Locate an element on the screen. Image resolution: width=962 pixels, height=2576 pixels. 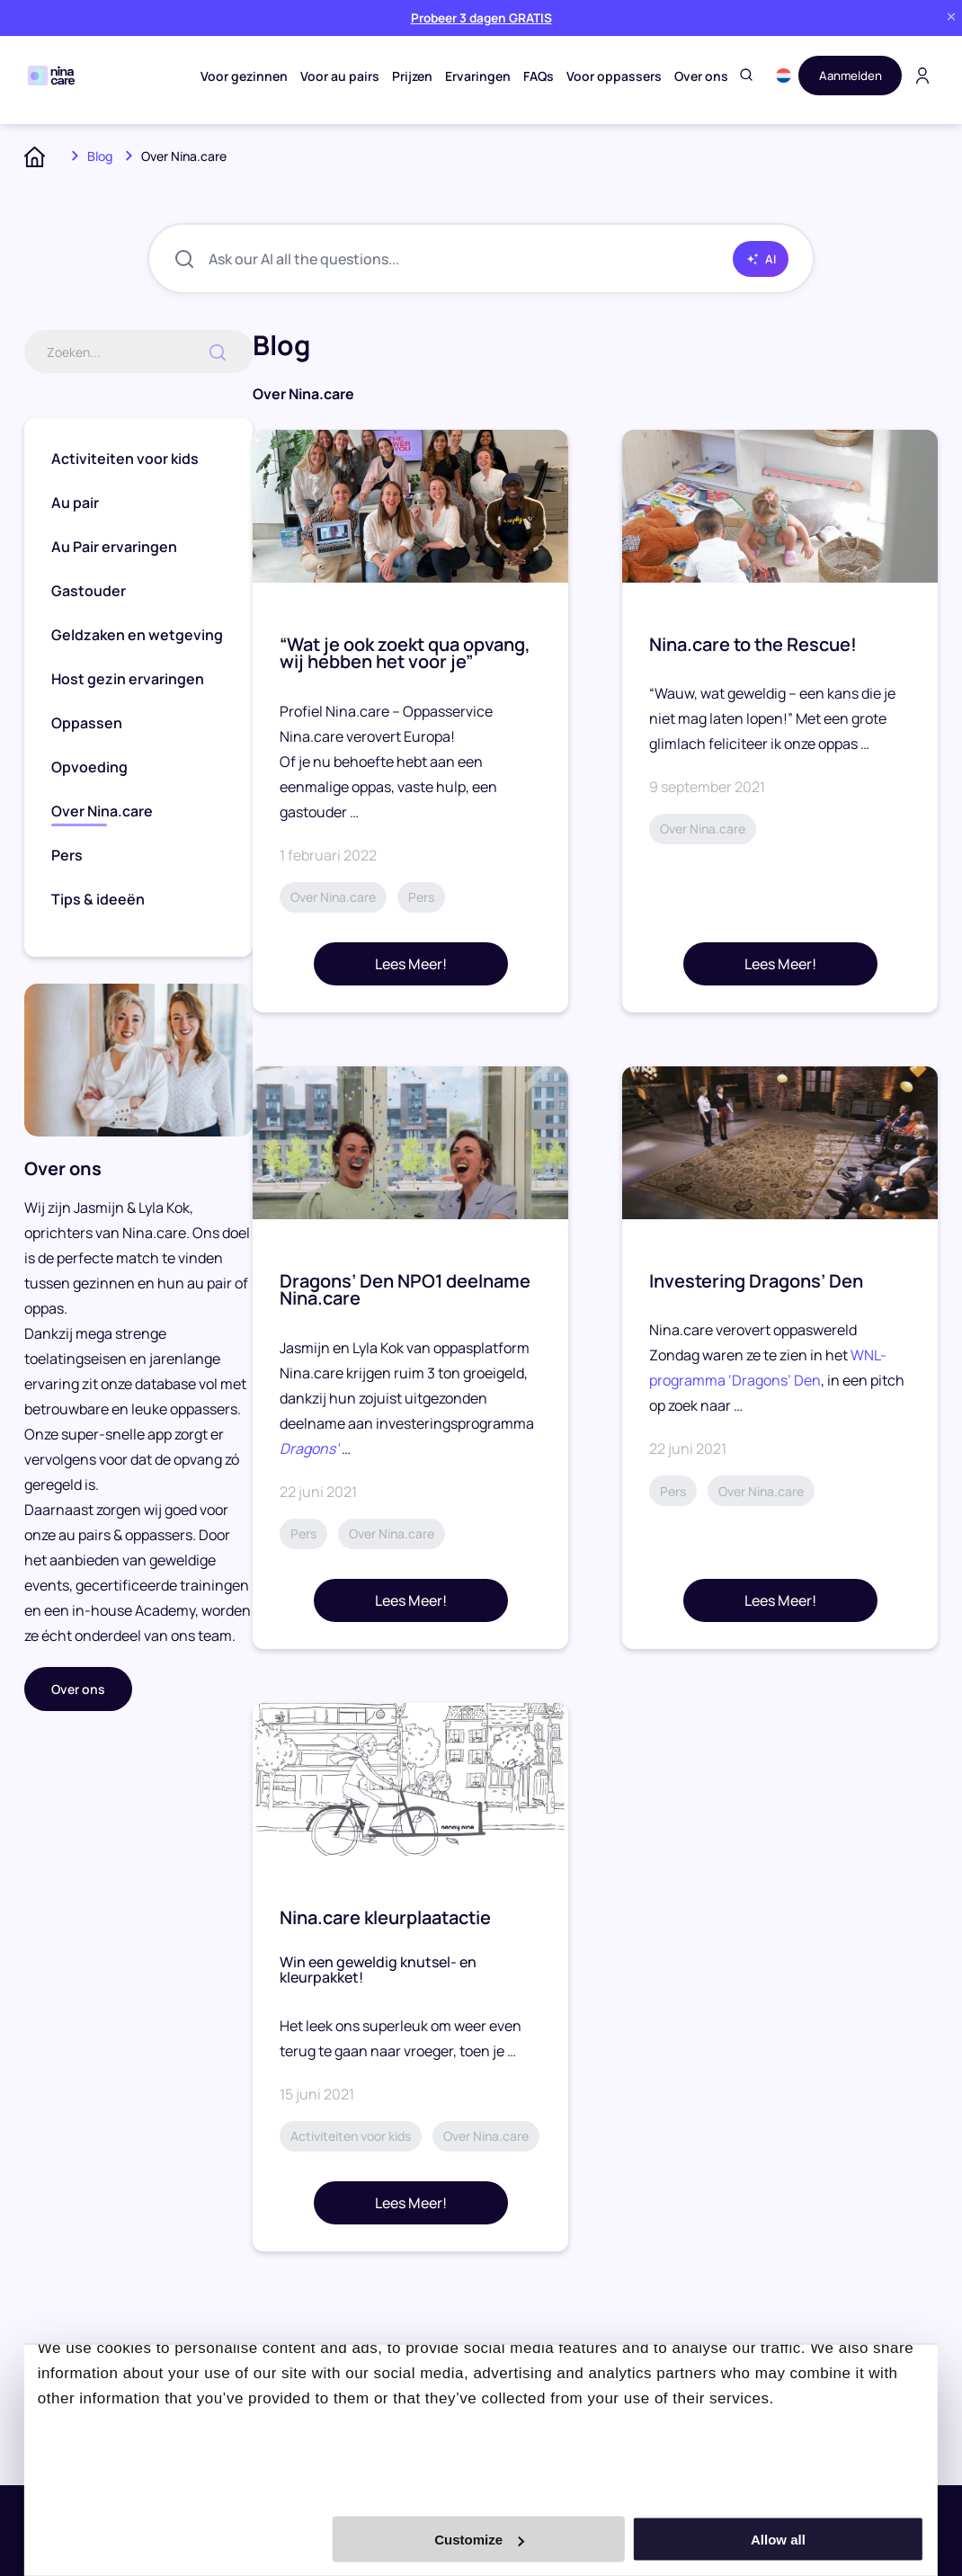
“Wat je ook zoekt qua opvang, wij hebben het voor je” is located at coordinates (405, 654).